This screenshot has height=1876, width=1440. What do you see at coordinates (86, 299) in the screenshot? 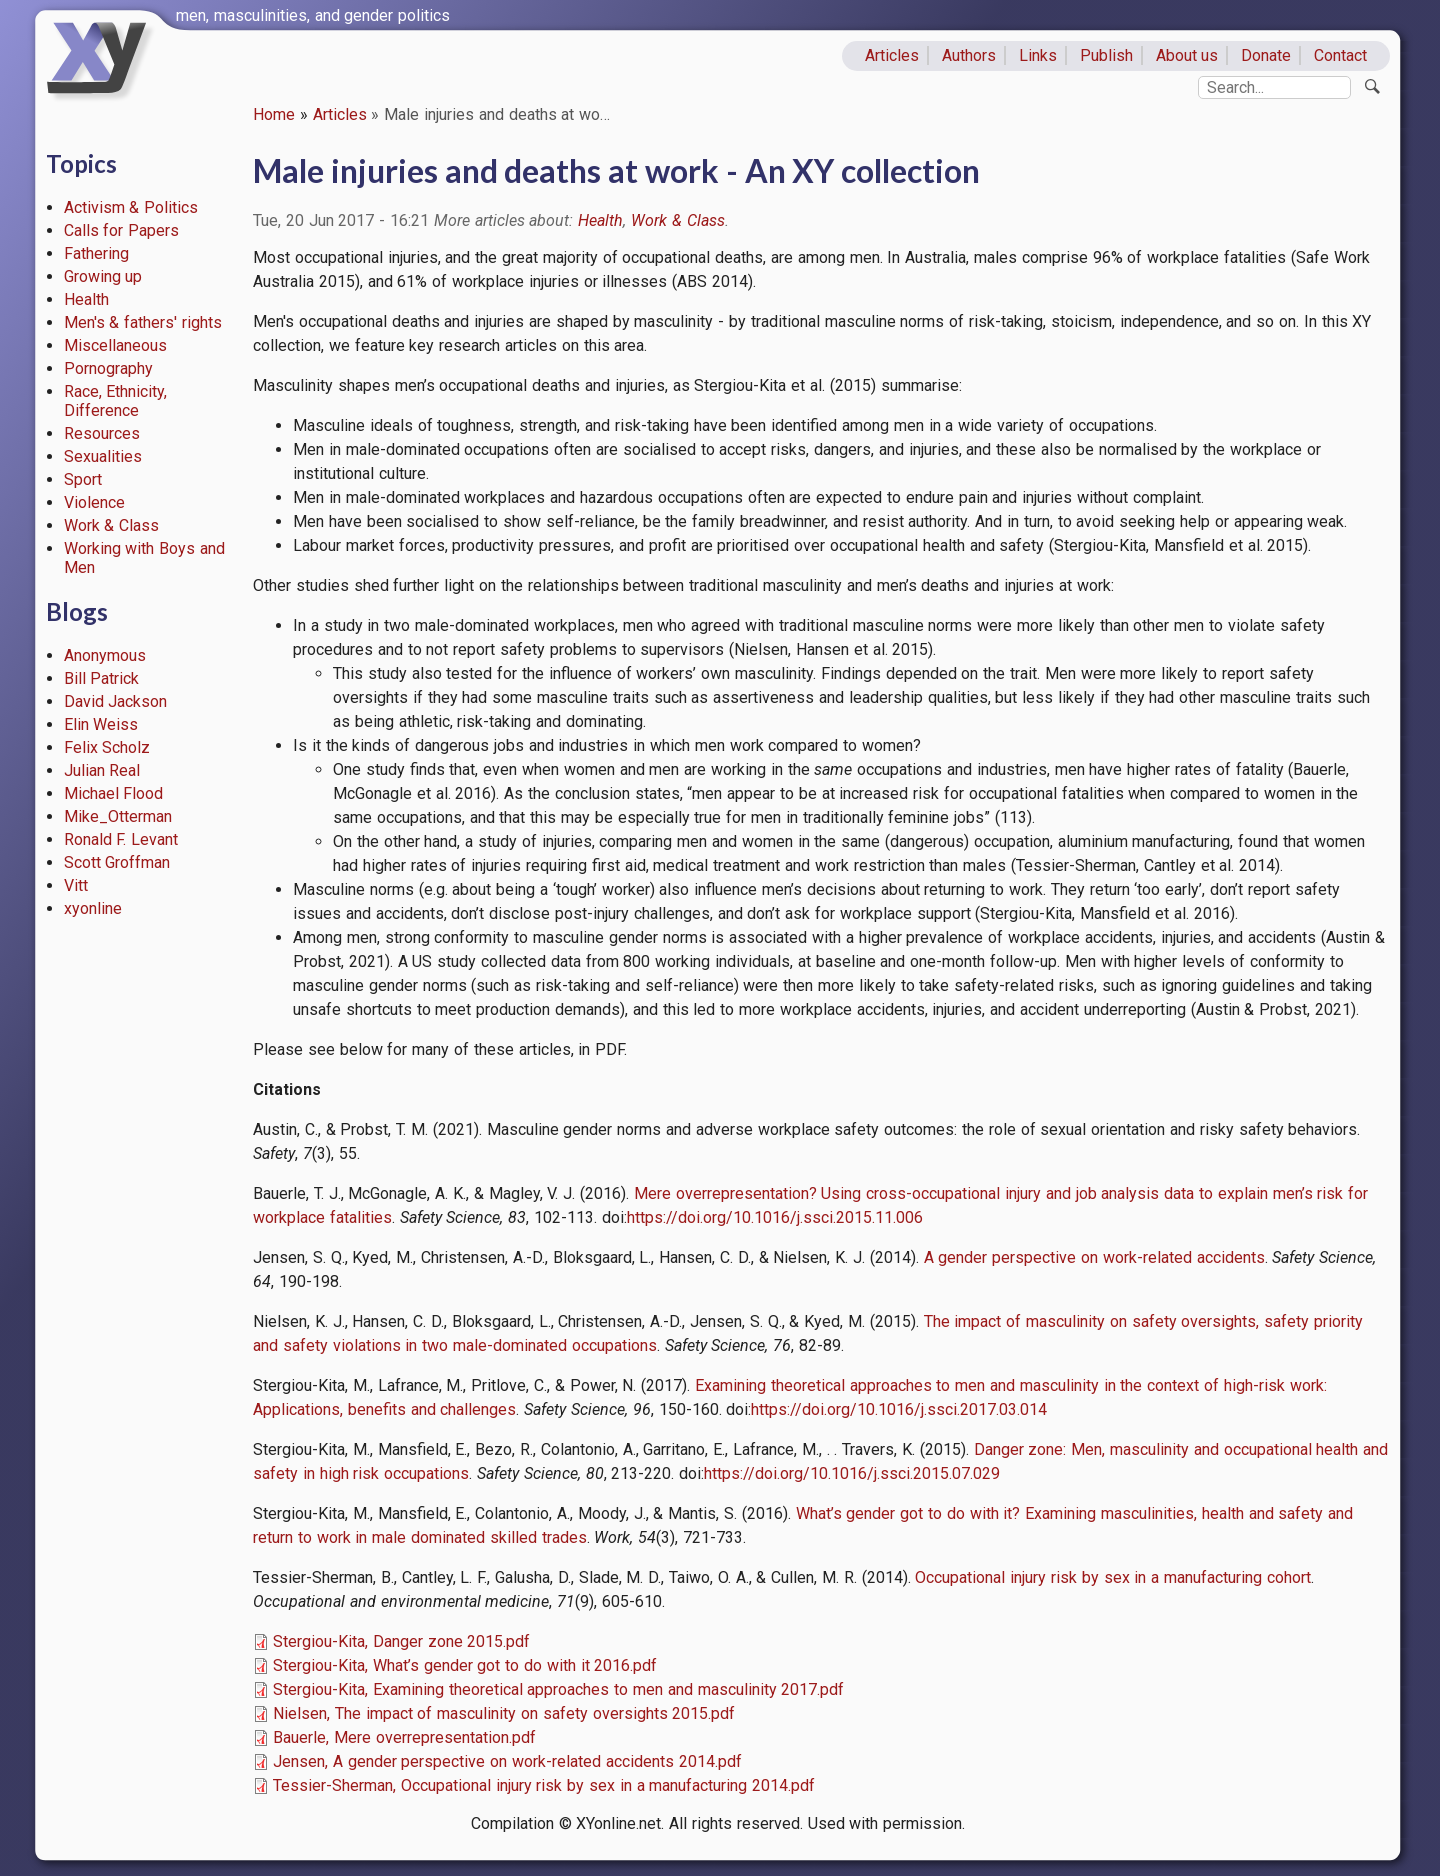
I see `Health` at bounding box center [86, 299].